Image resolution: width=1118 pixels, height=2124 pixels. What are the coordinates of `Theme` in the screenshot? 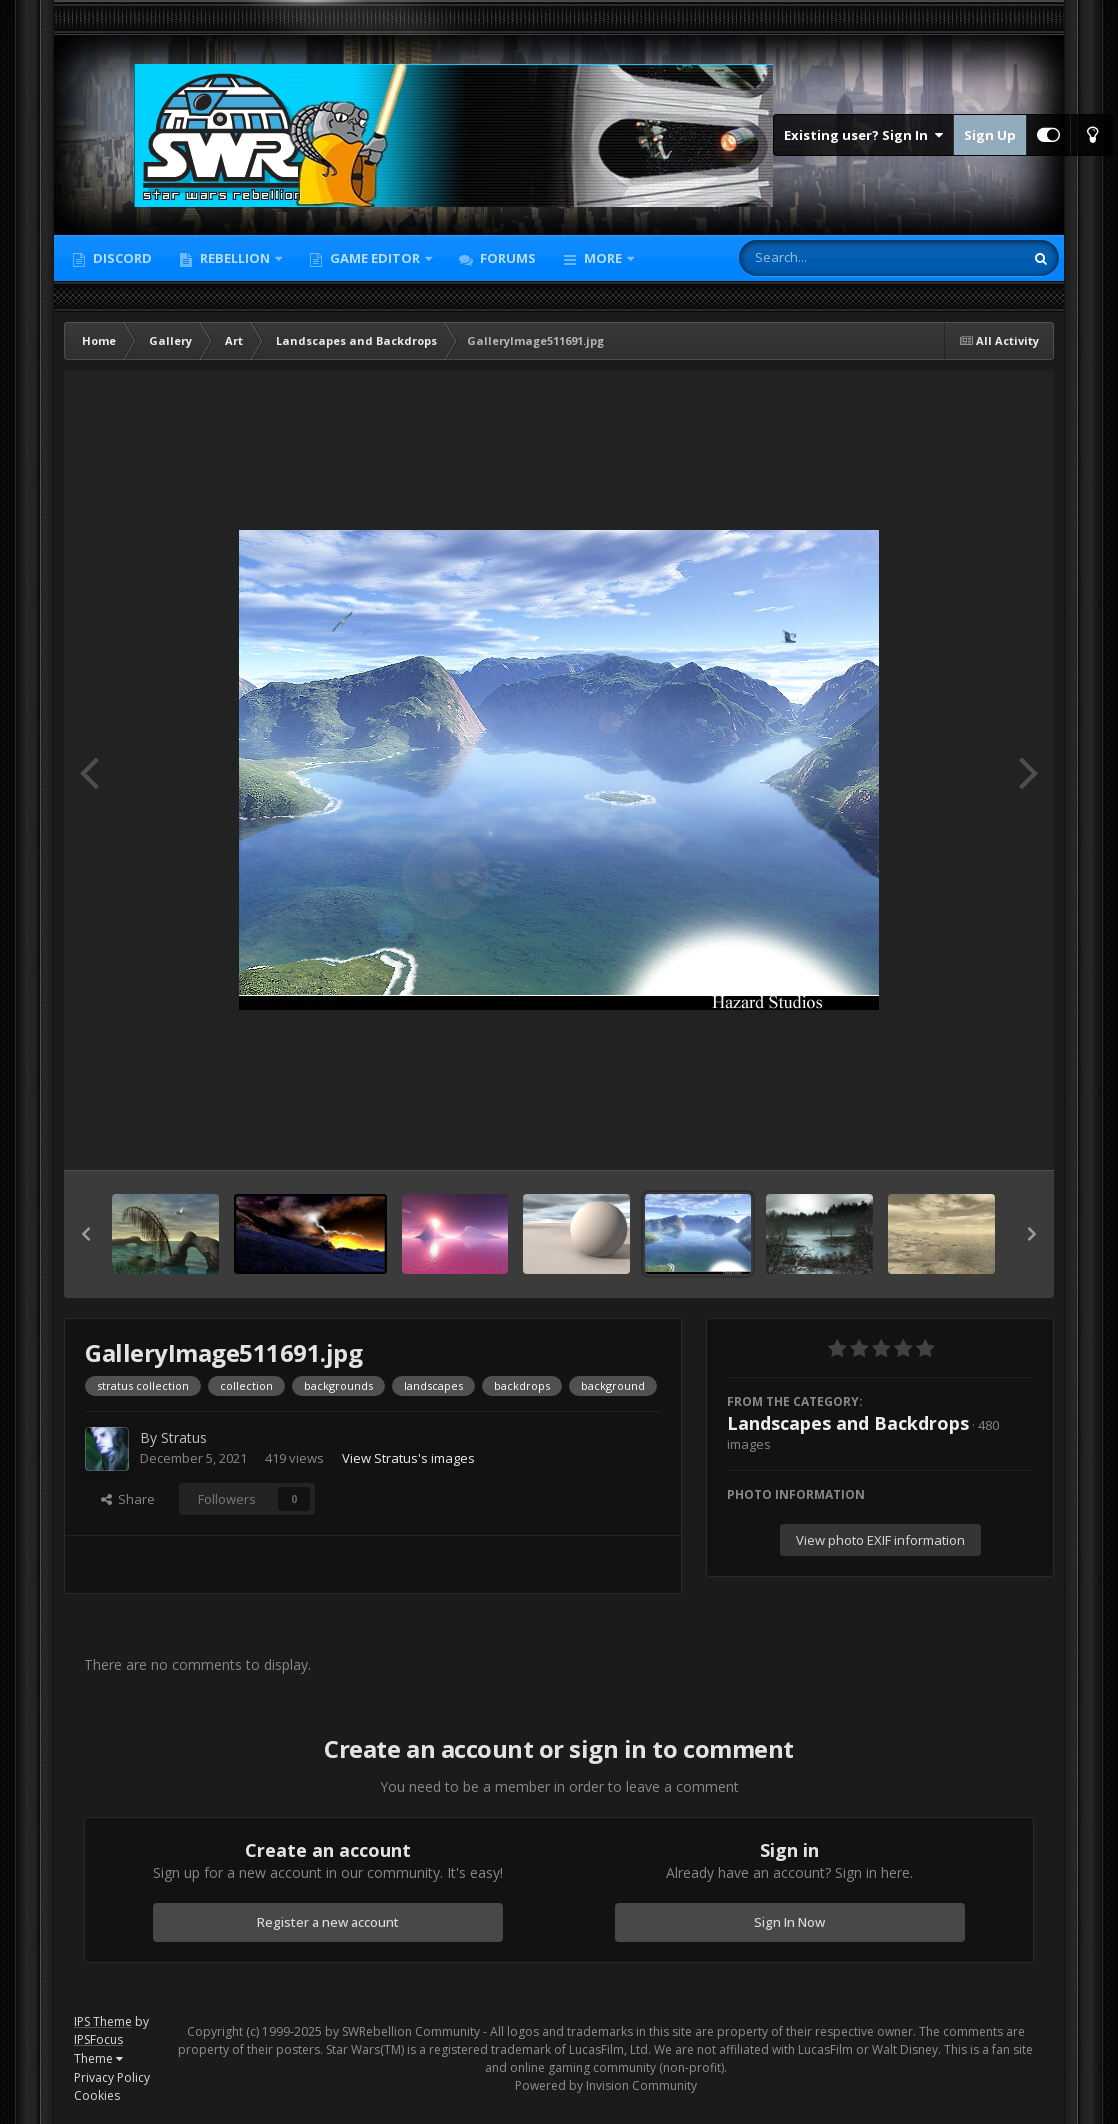 It's located at (98, 2058).